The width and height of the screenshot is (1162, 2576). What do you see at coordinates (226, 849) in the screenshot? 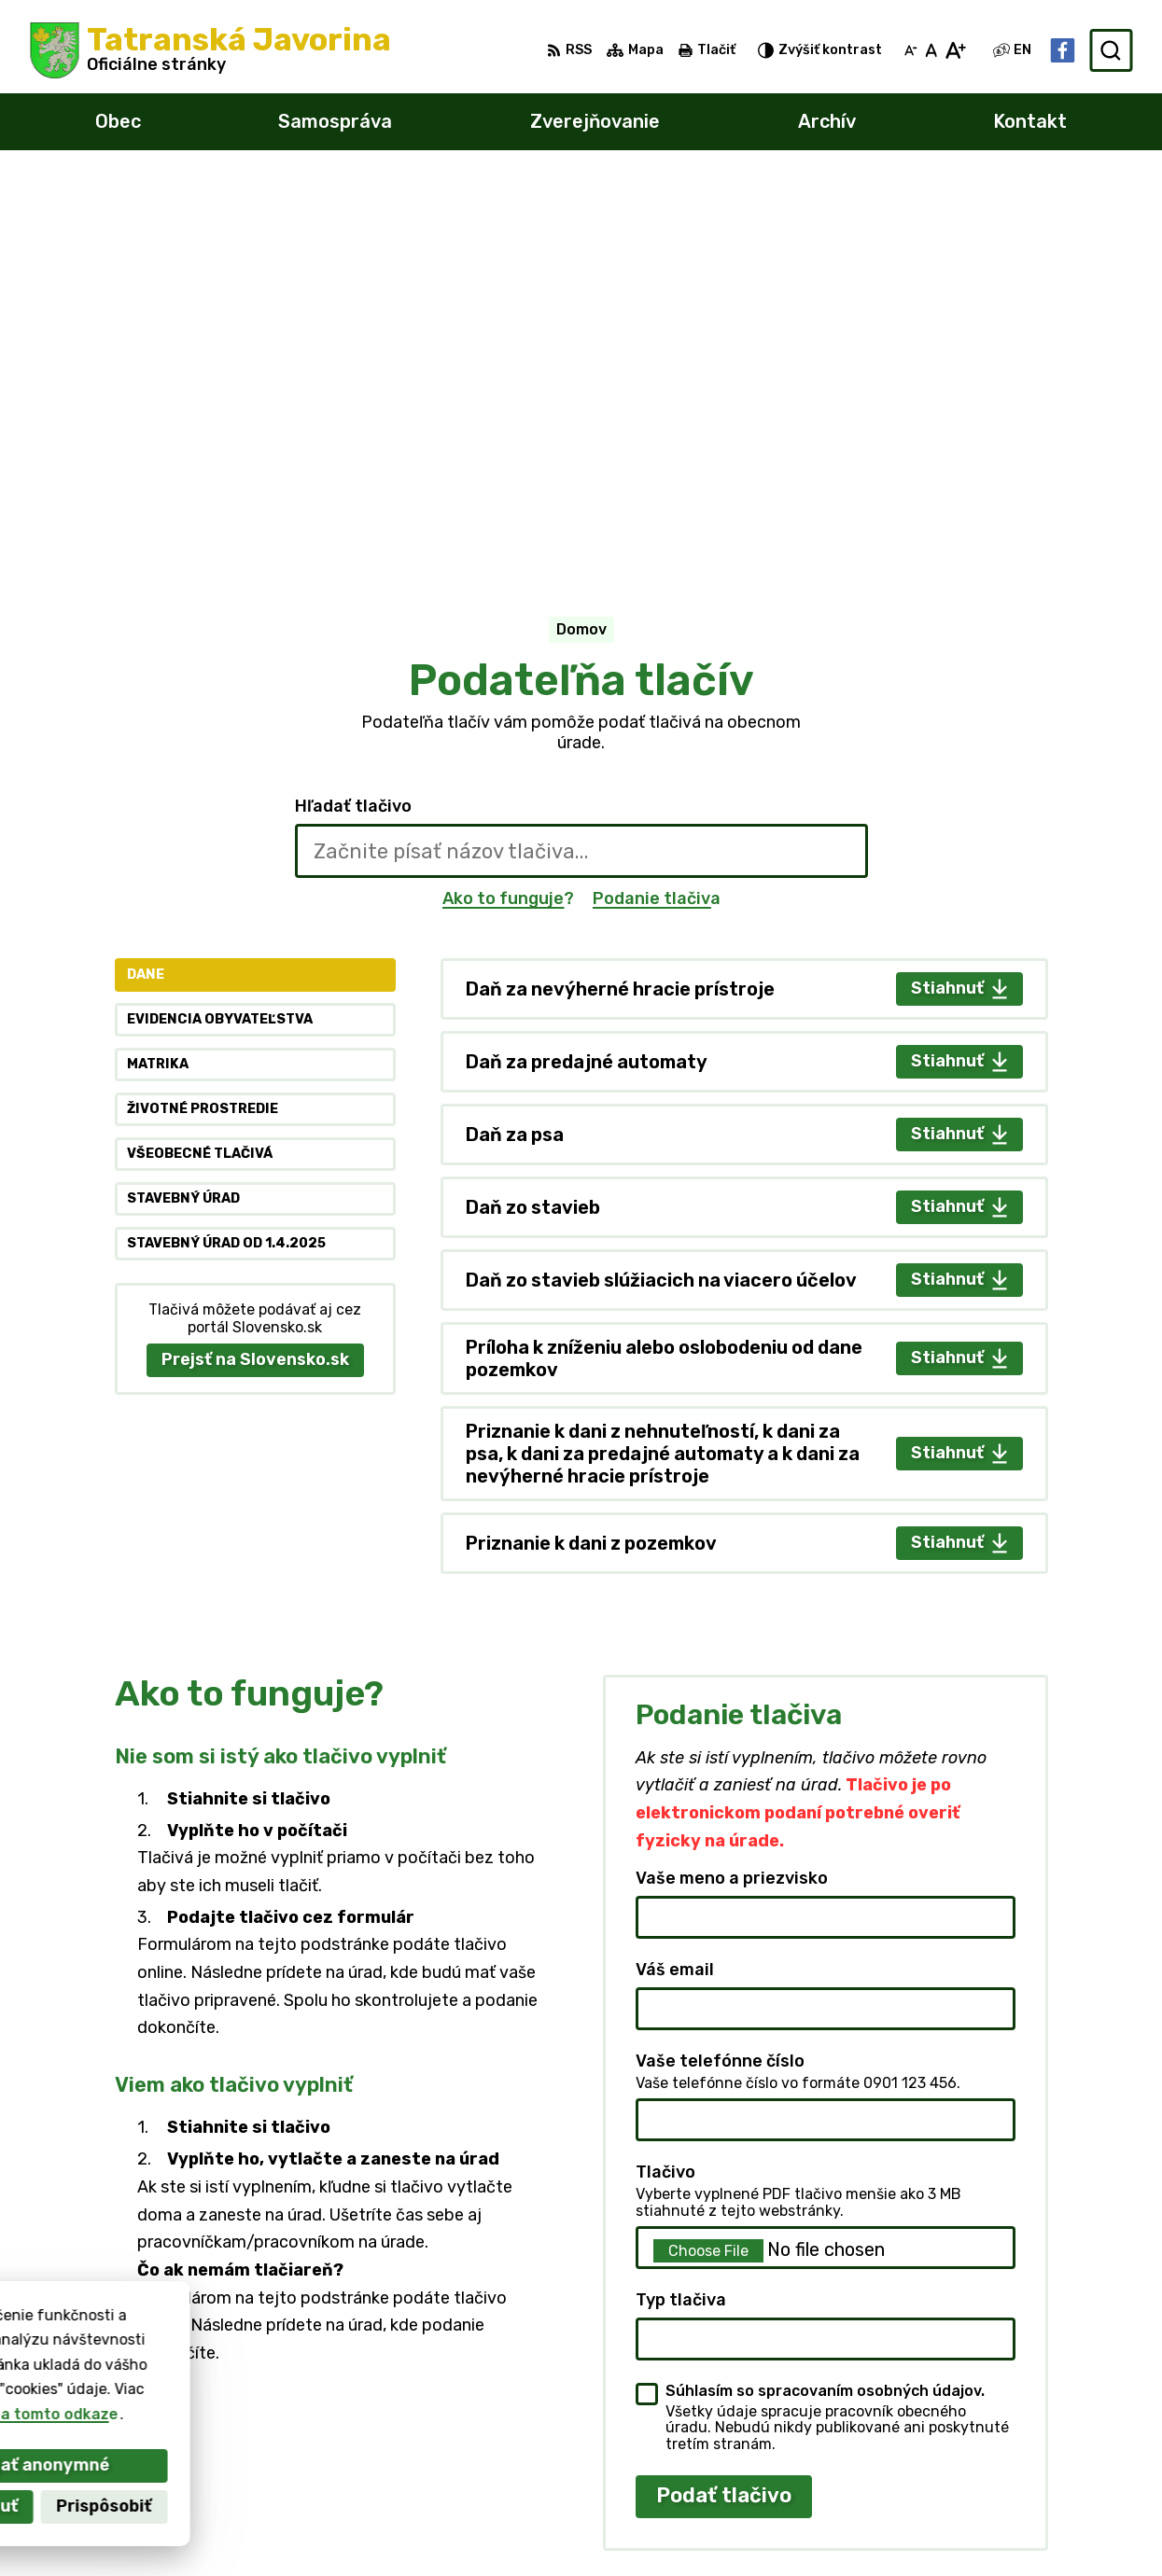
I see `Stavebný úrad od 1.4.2025 [tab]` at bounding box center [226, 849].